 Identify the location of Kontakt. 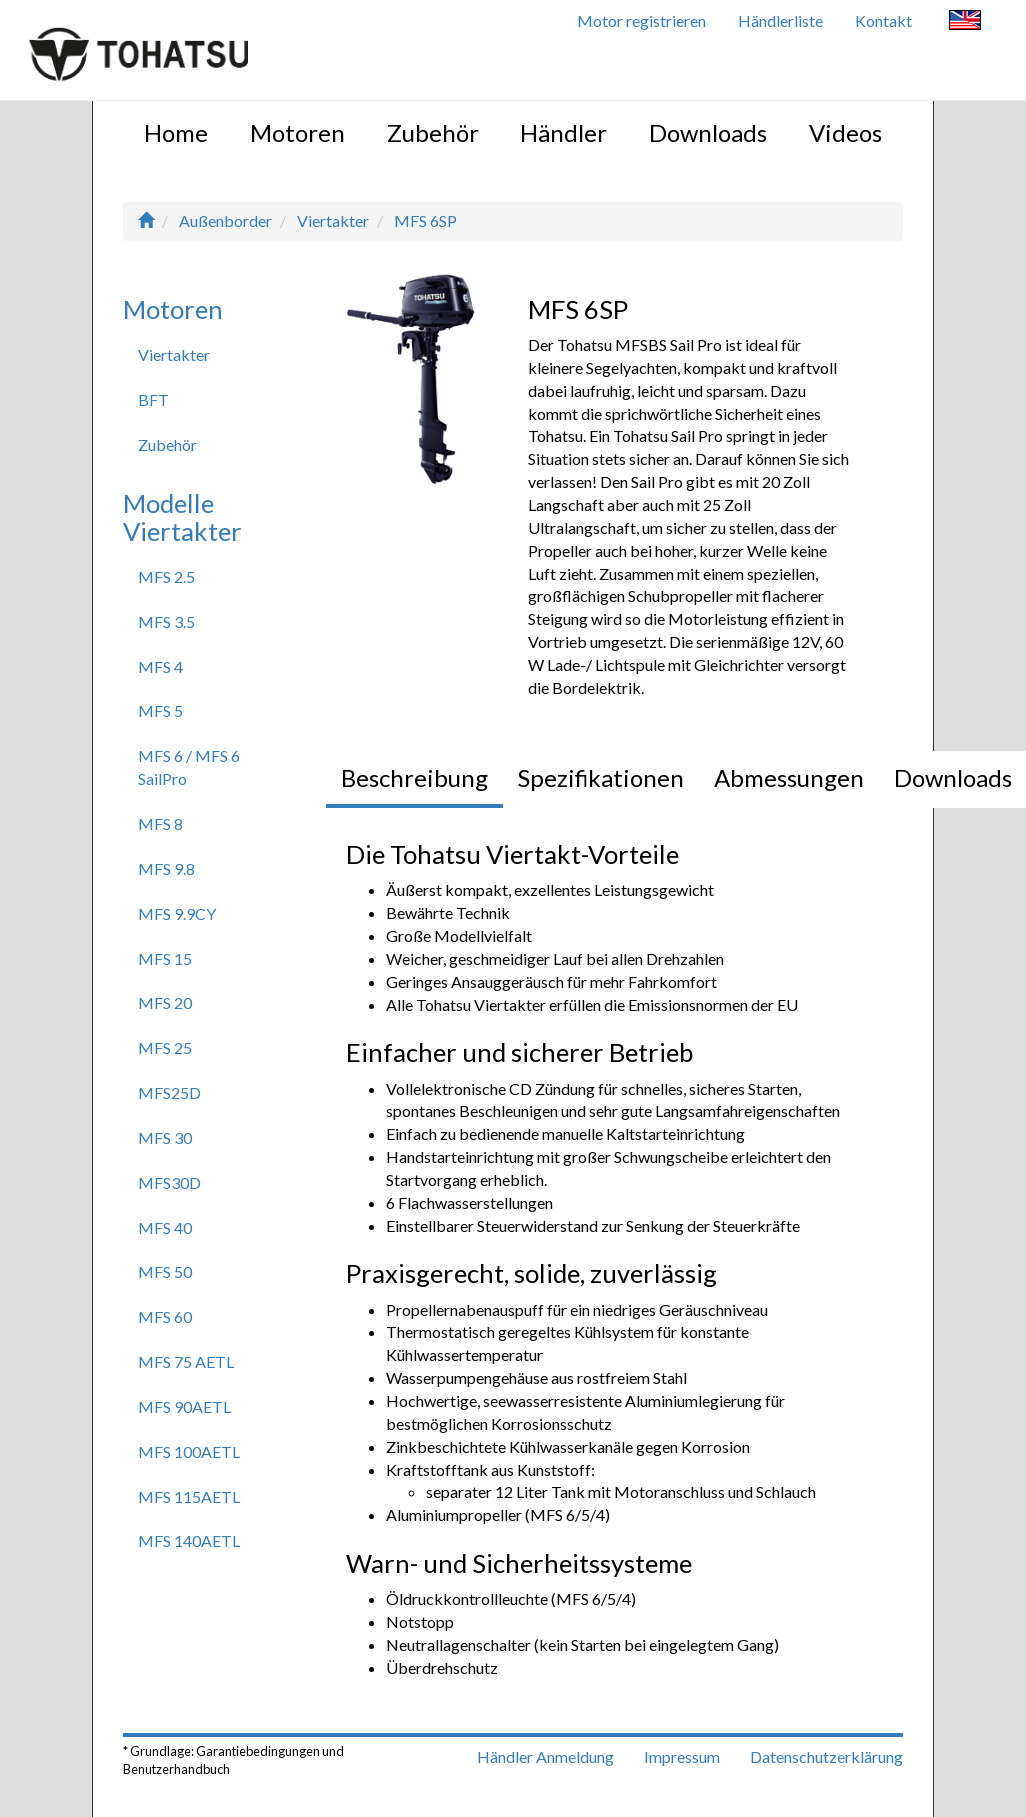
(883, 20).